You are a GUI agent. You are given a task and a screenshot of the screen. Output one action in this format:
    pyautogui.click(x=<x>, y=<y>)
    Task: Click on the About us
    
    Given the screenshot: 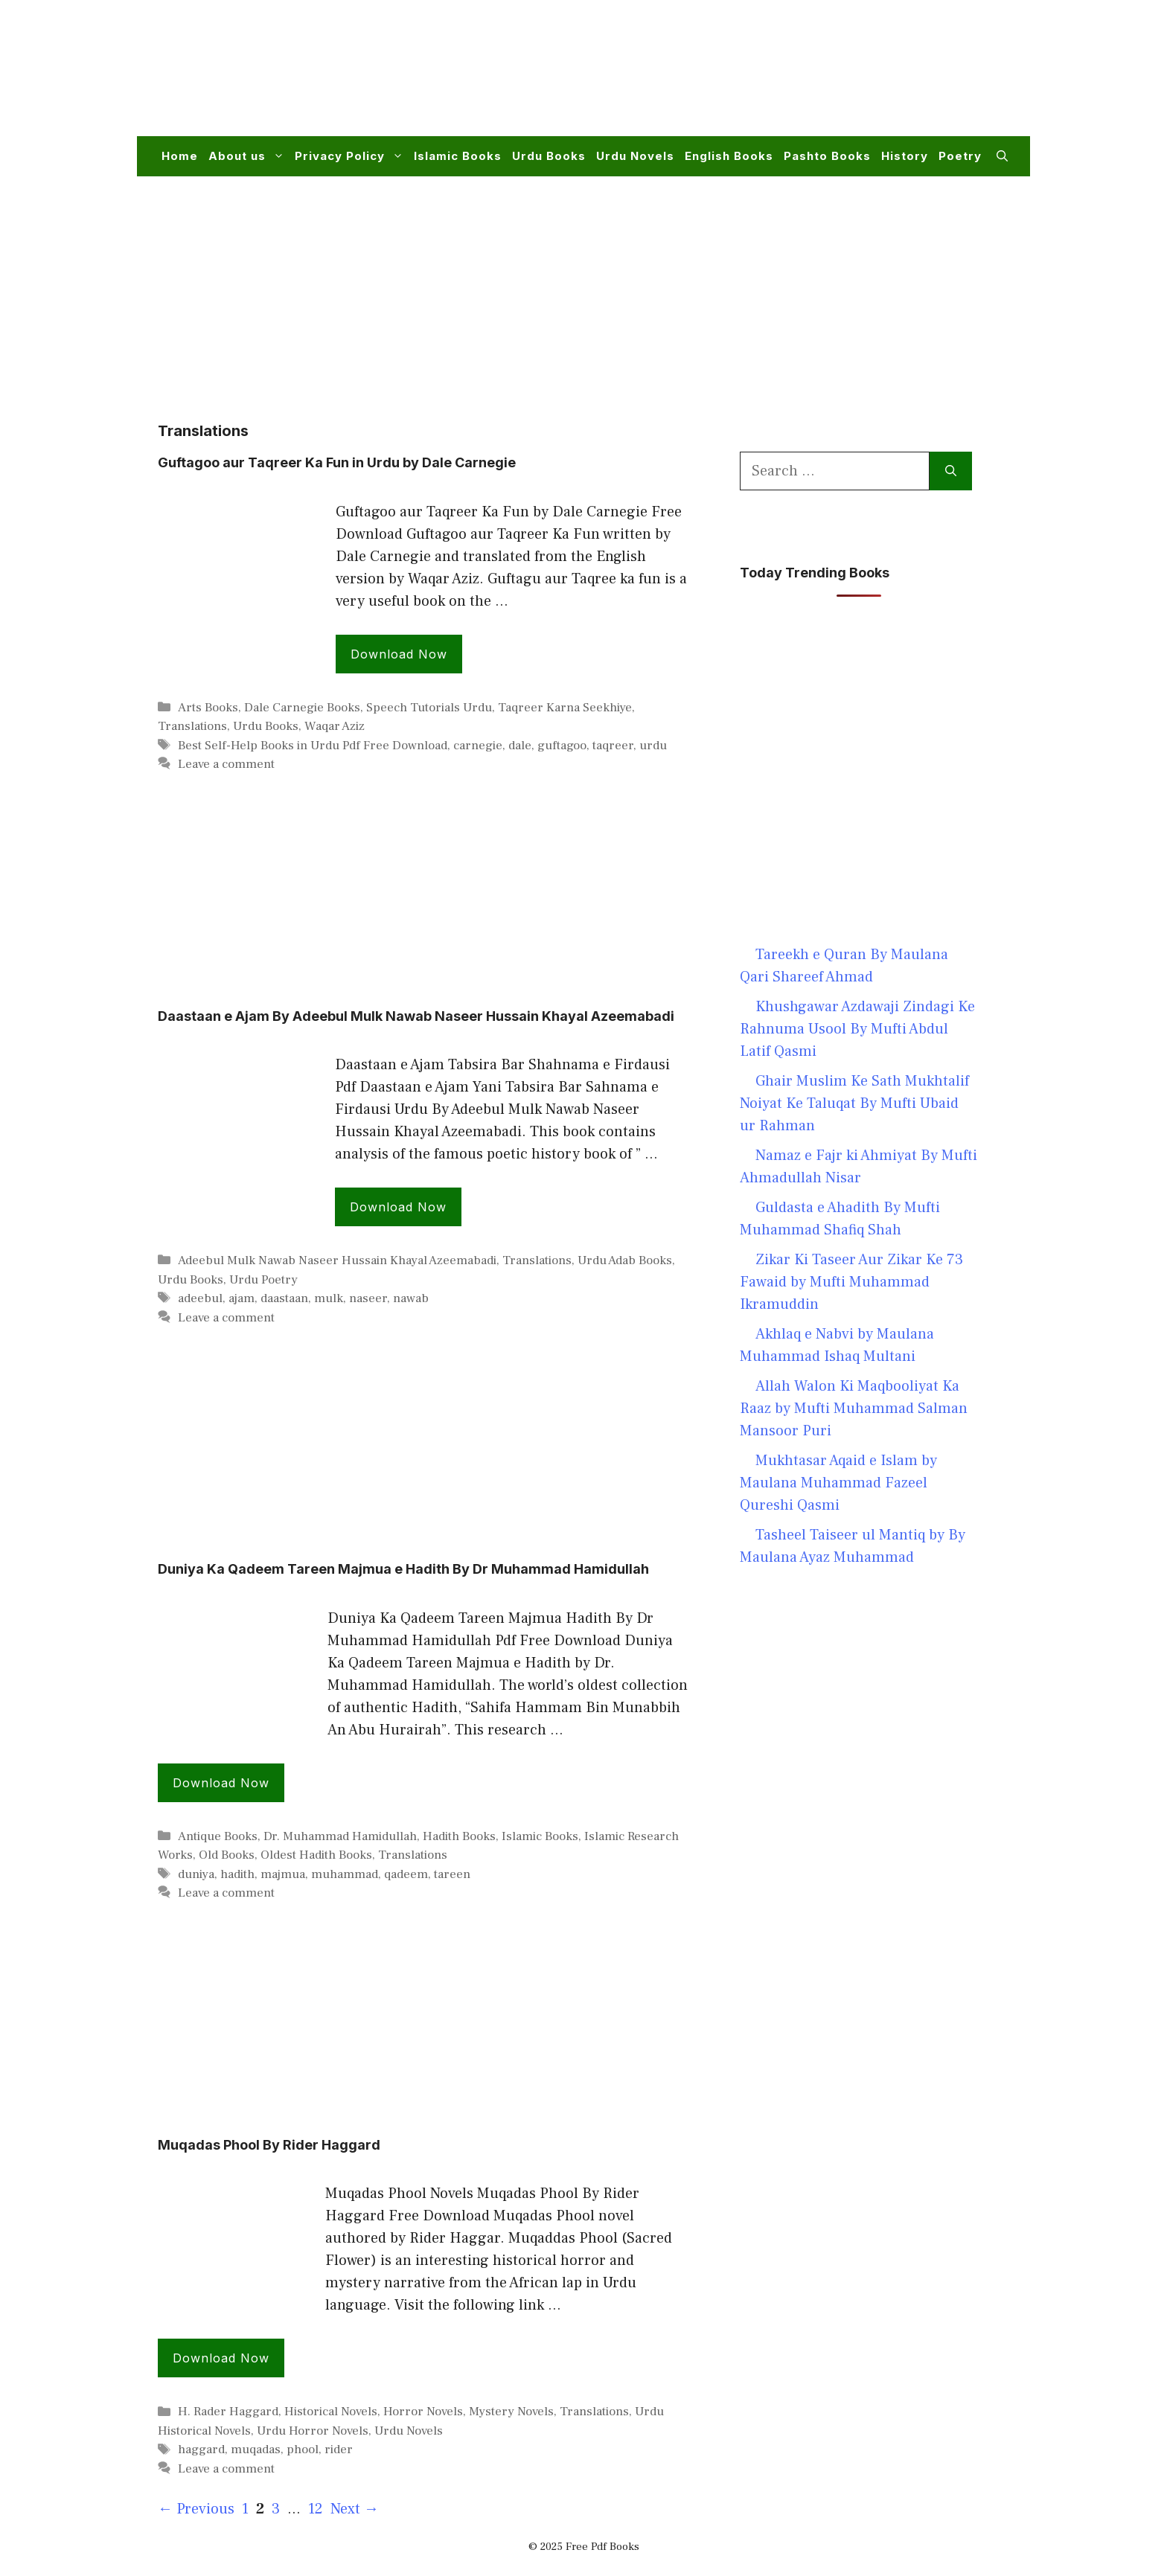 What is the action you would take?
    pyautogui.click(x=249, y=156)
    